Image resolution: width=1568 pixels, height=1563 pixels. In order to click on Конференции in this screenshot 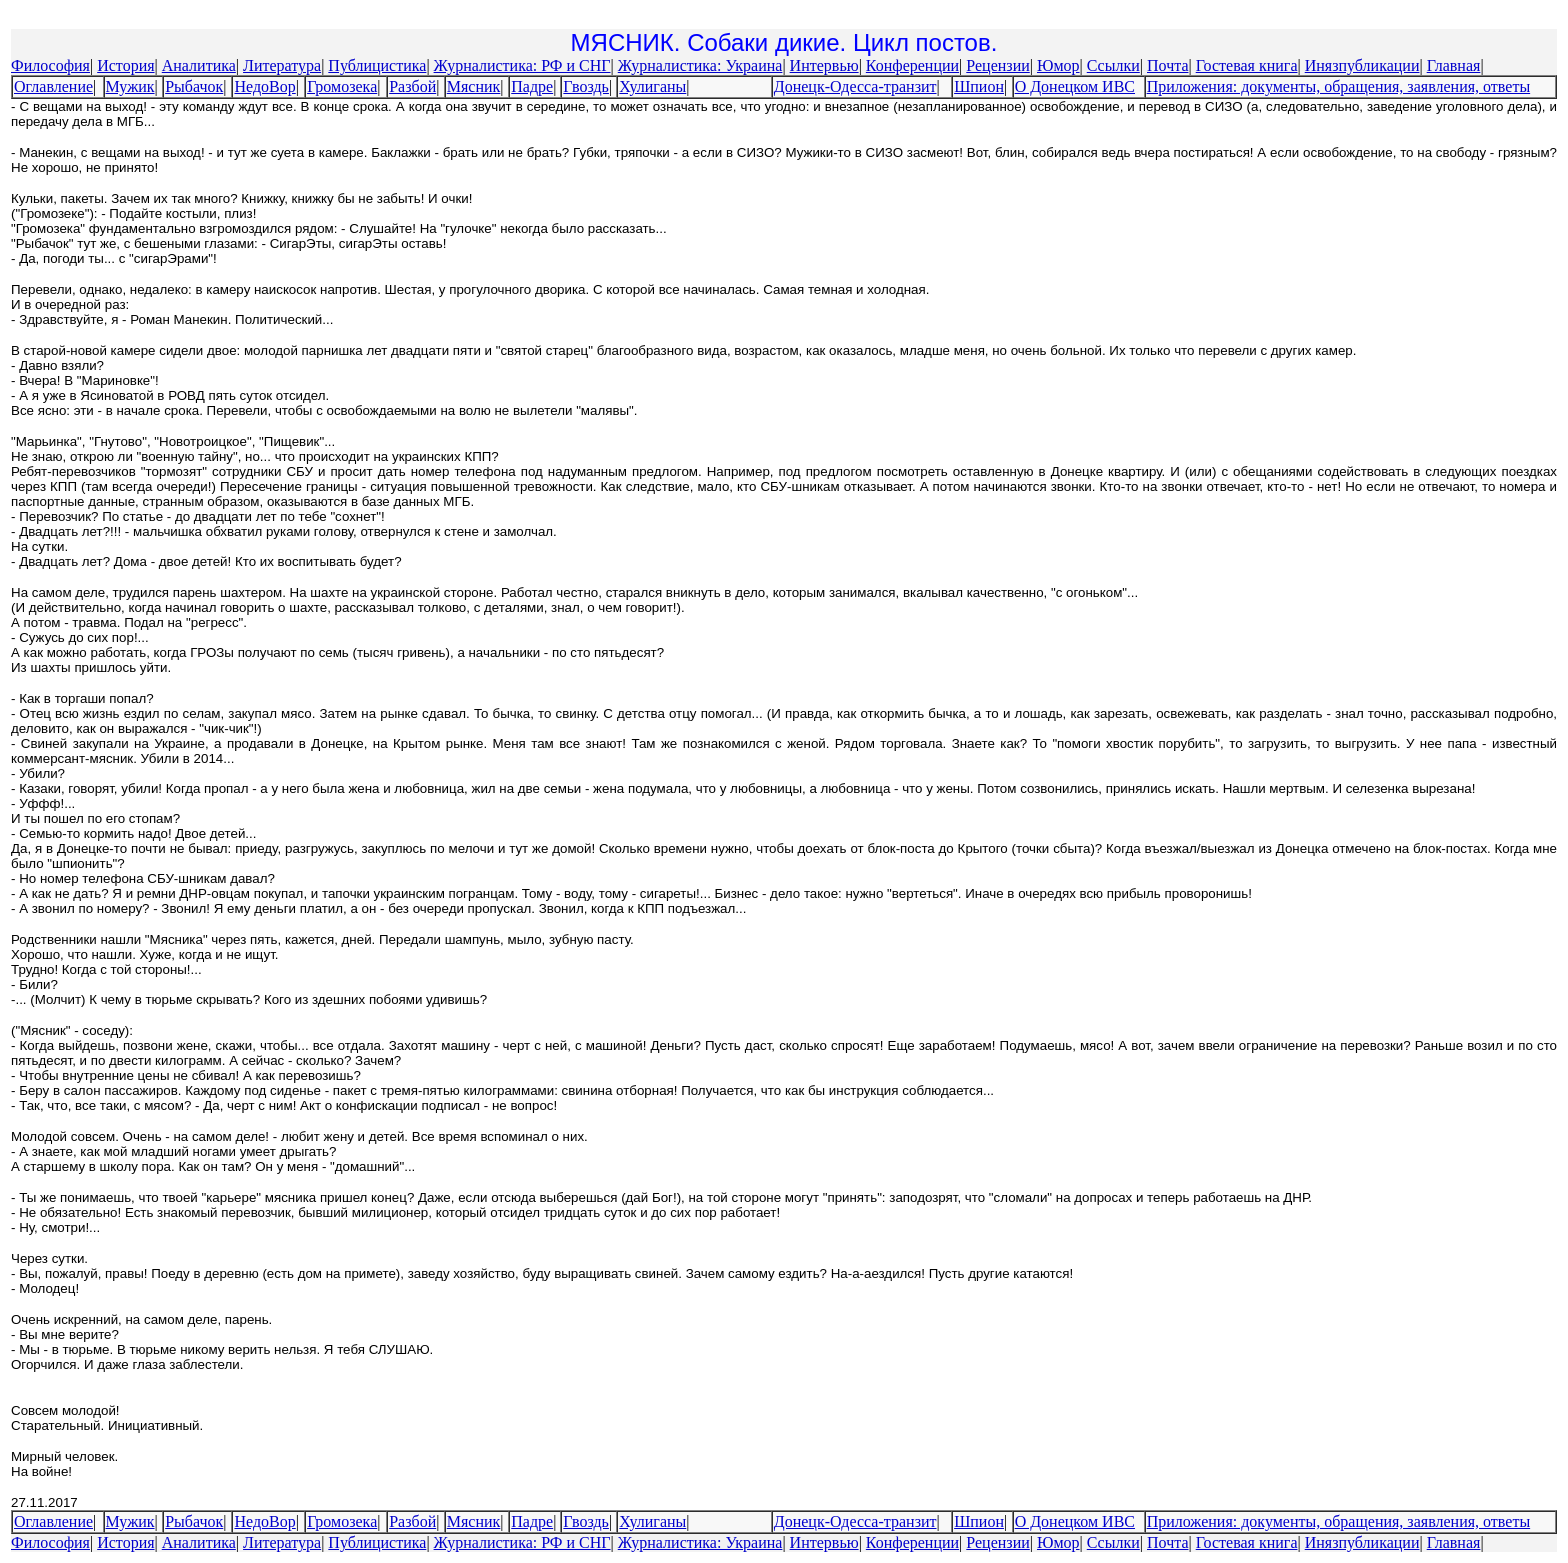, I will do `click(912, 65)`.